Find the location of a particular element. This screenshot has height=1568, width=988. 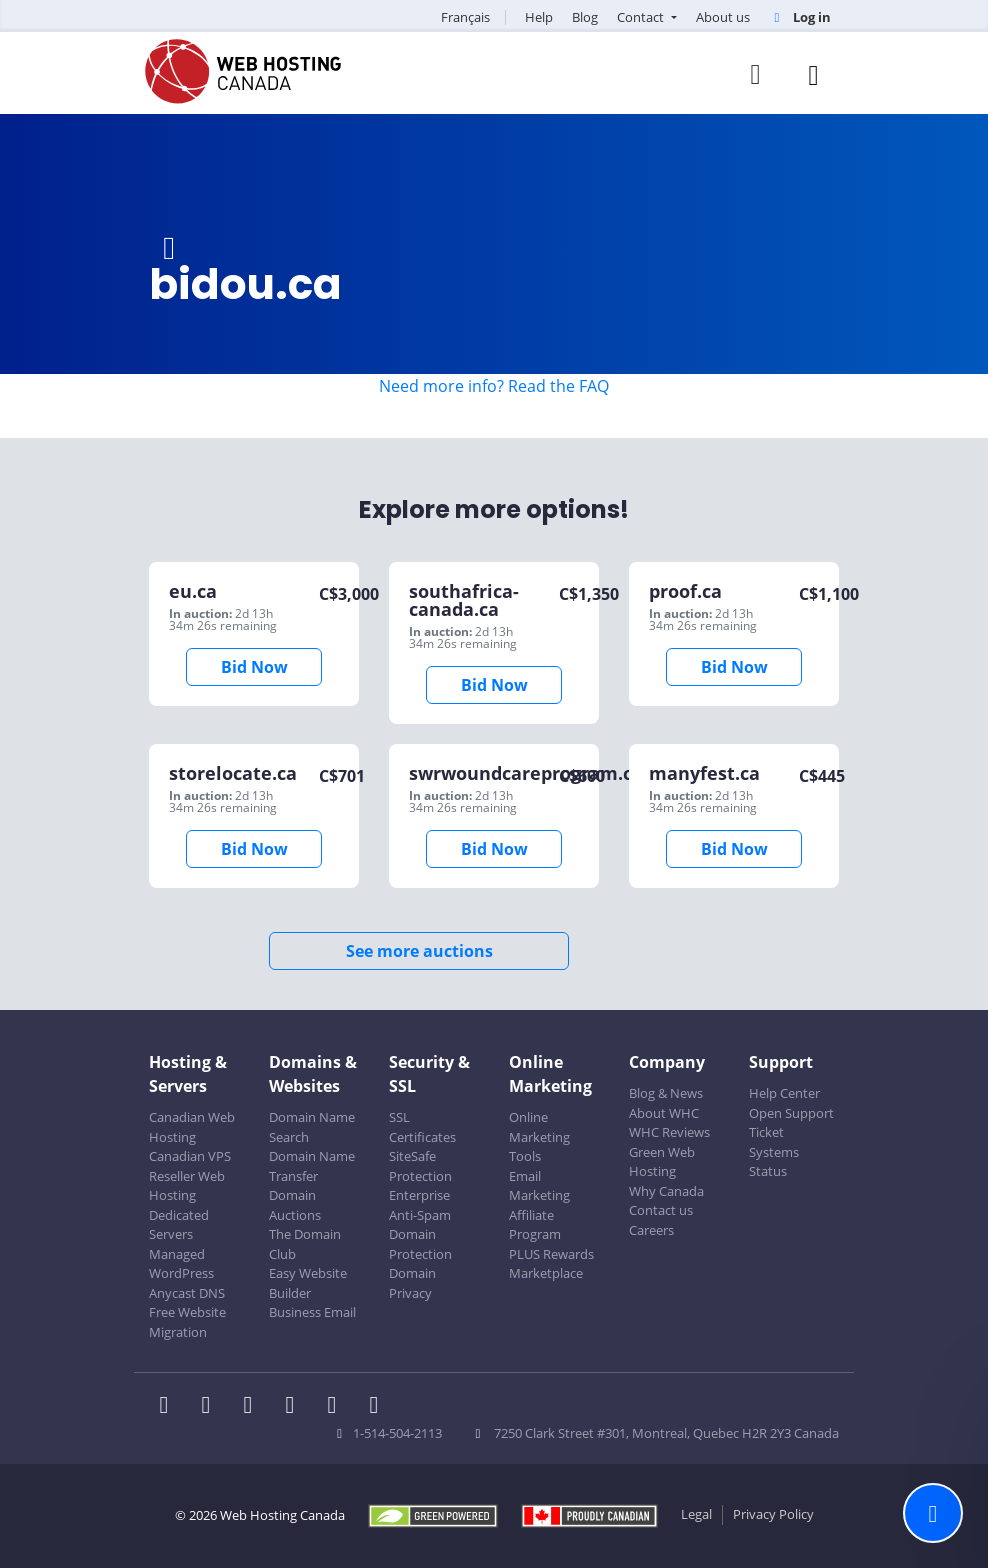

Easy Website Builder is located at coordinates (308, 1283).